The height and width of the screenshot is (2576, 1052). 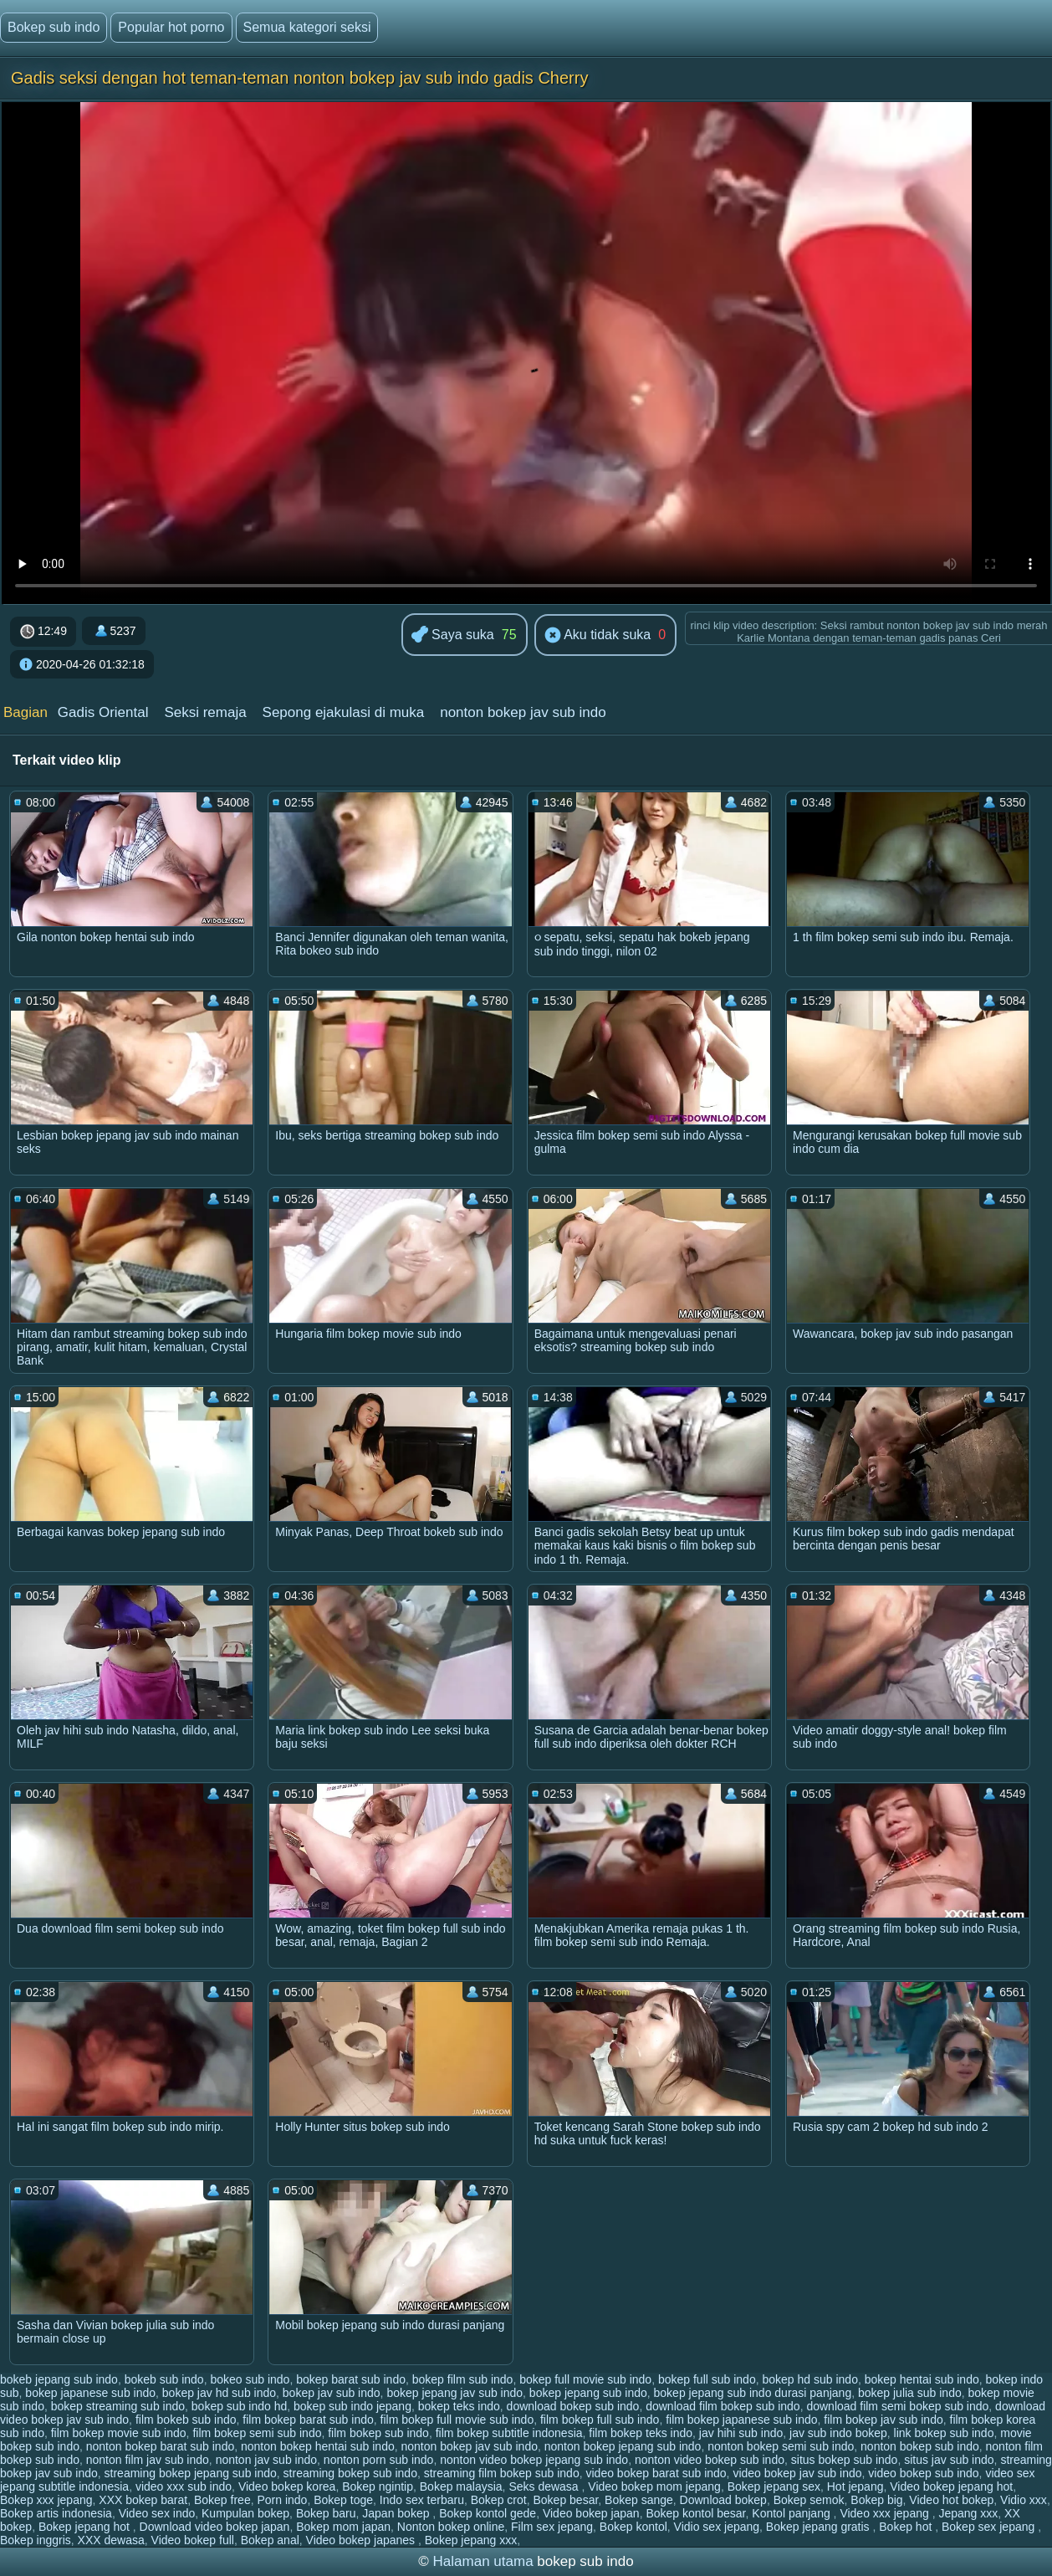 I want to click on Bokep big, so click(x=876, y=2500).